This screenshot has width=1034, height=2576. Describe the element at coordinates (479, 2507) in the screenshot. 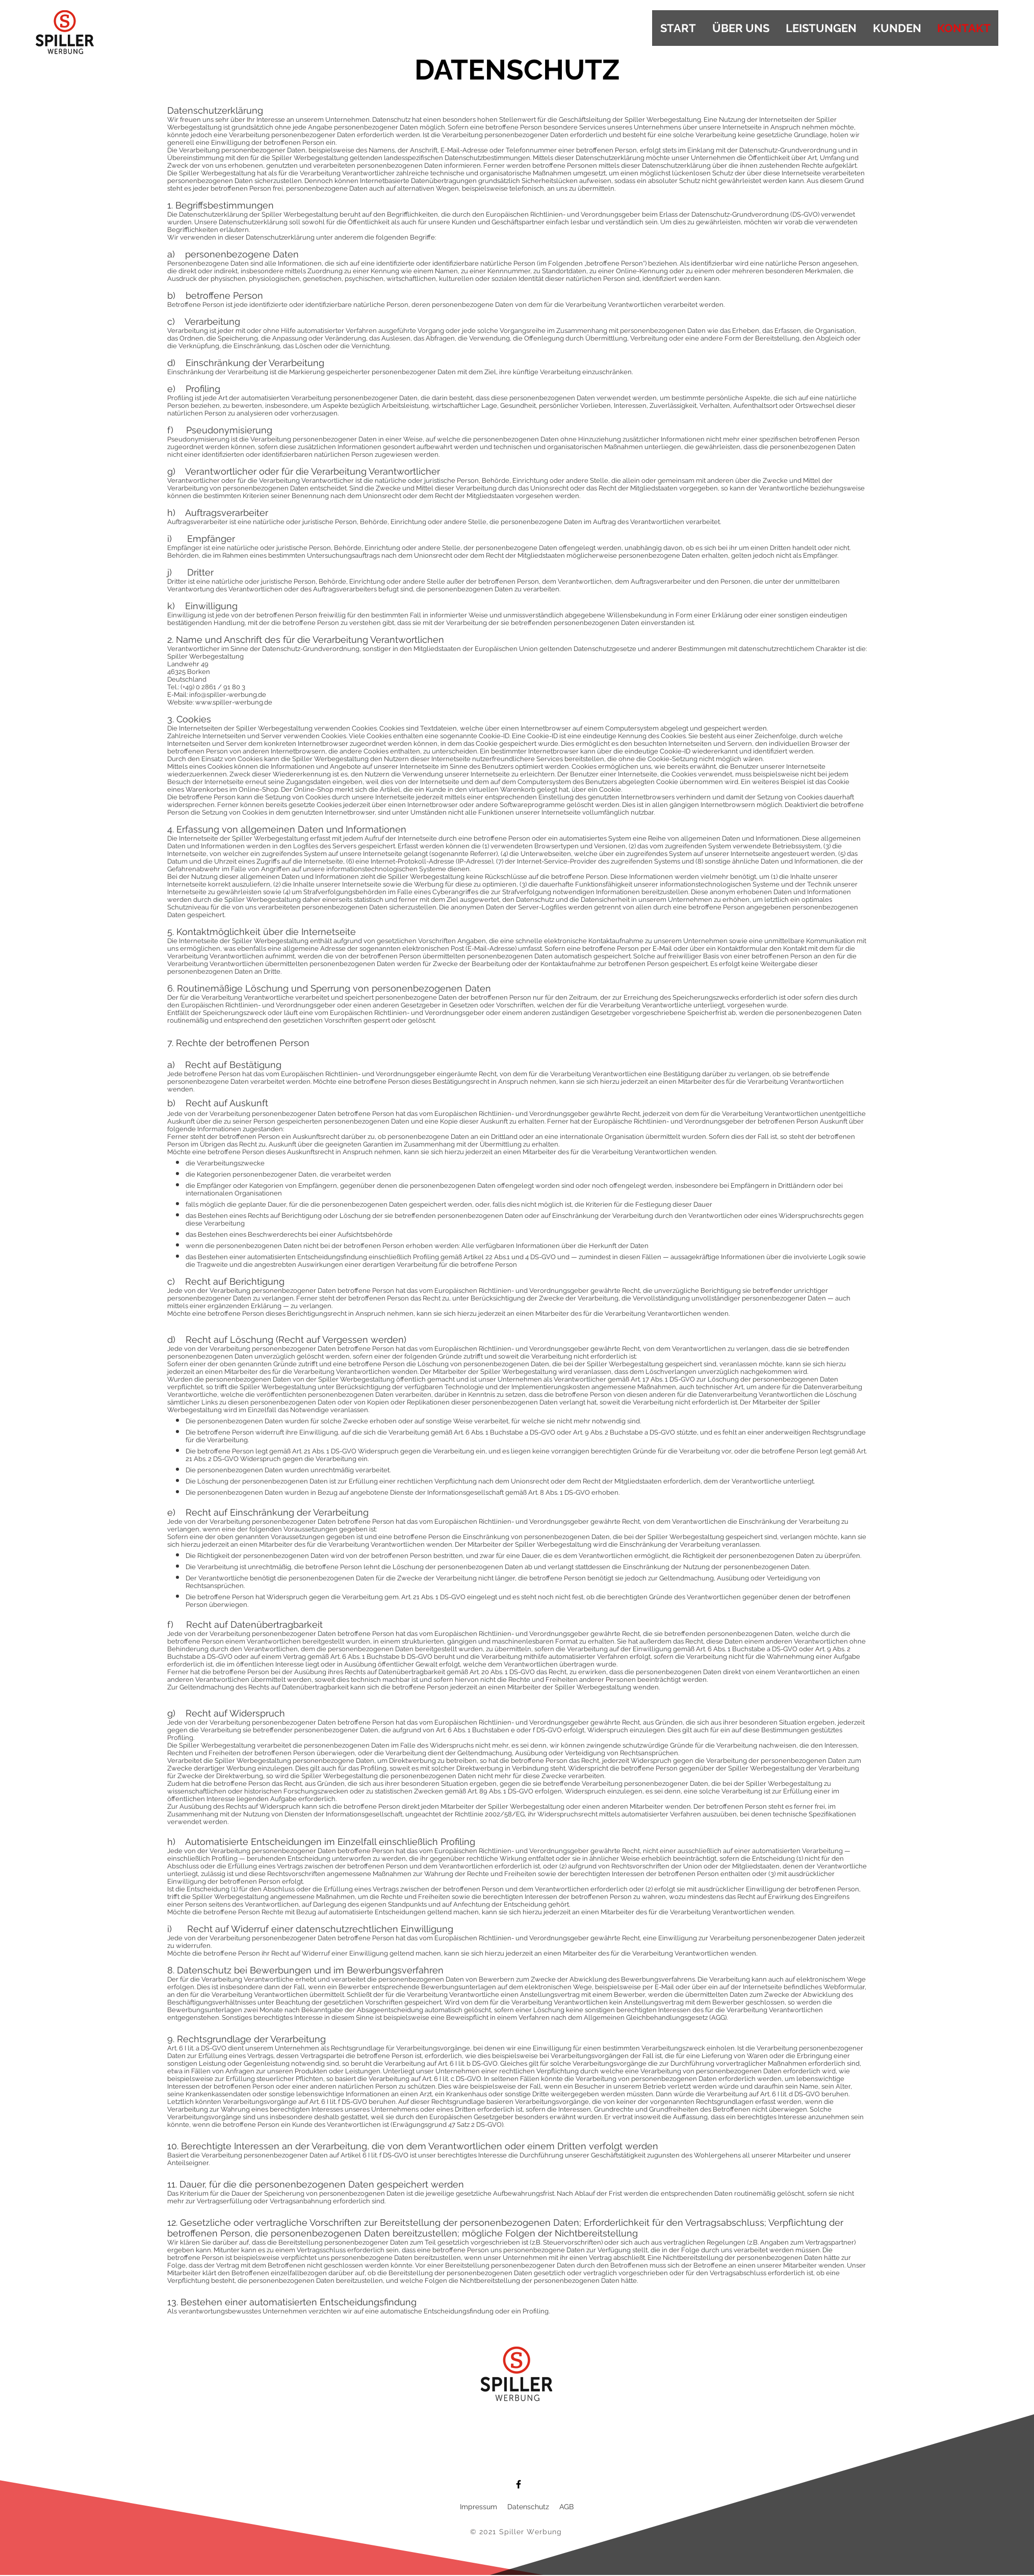

I see `Impressum` at that location.